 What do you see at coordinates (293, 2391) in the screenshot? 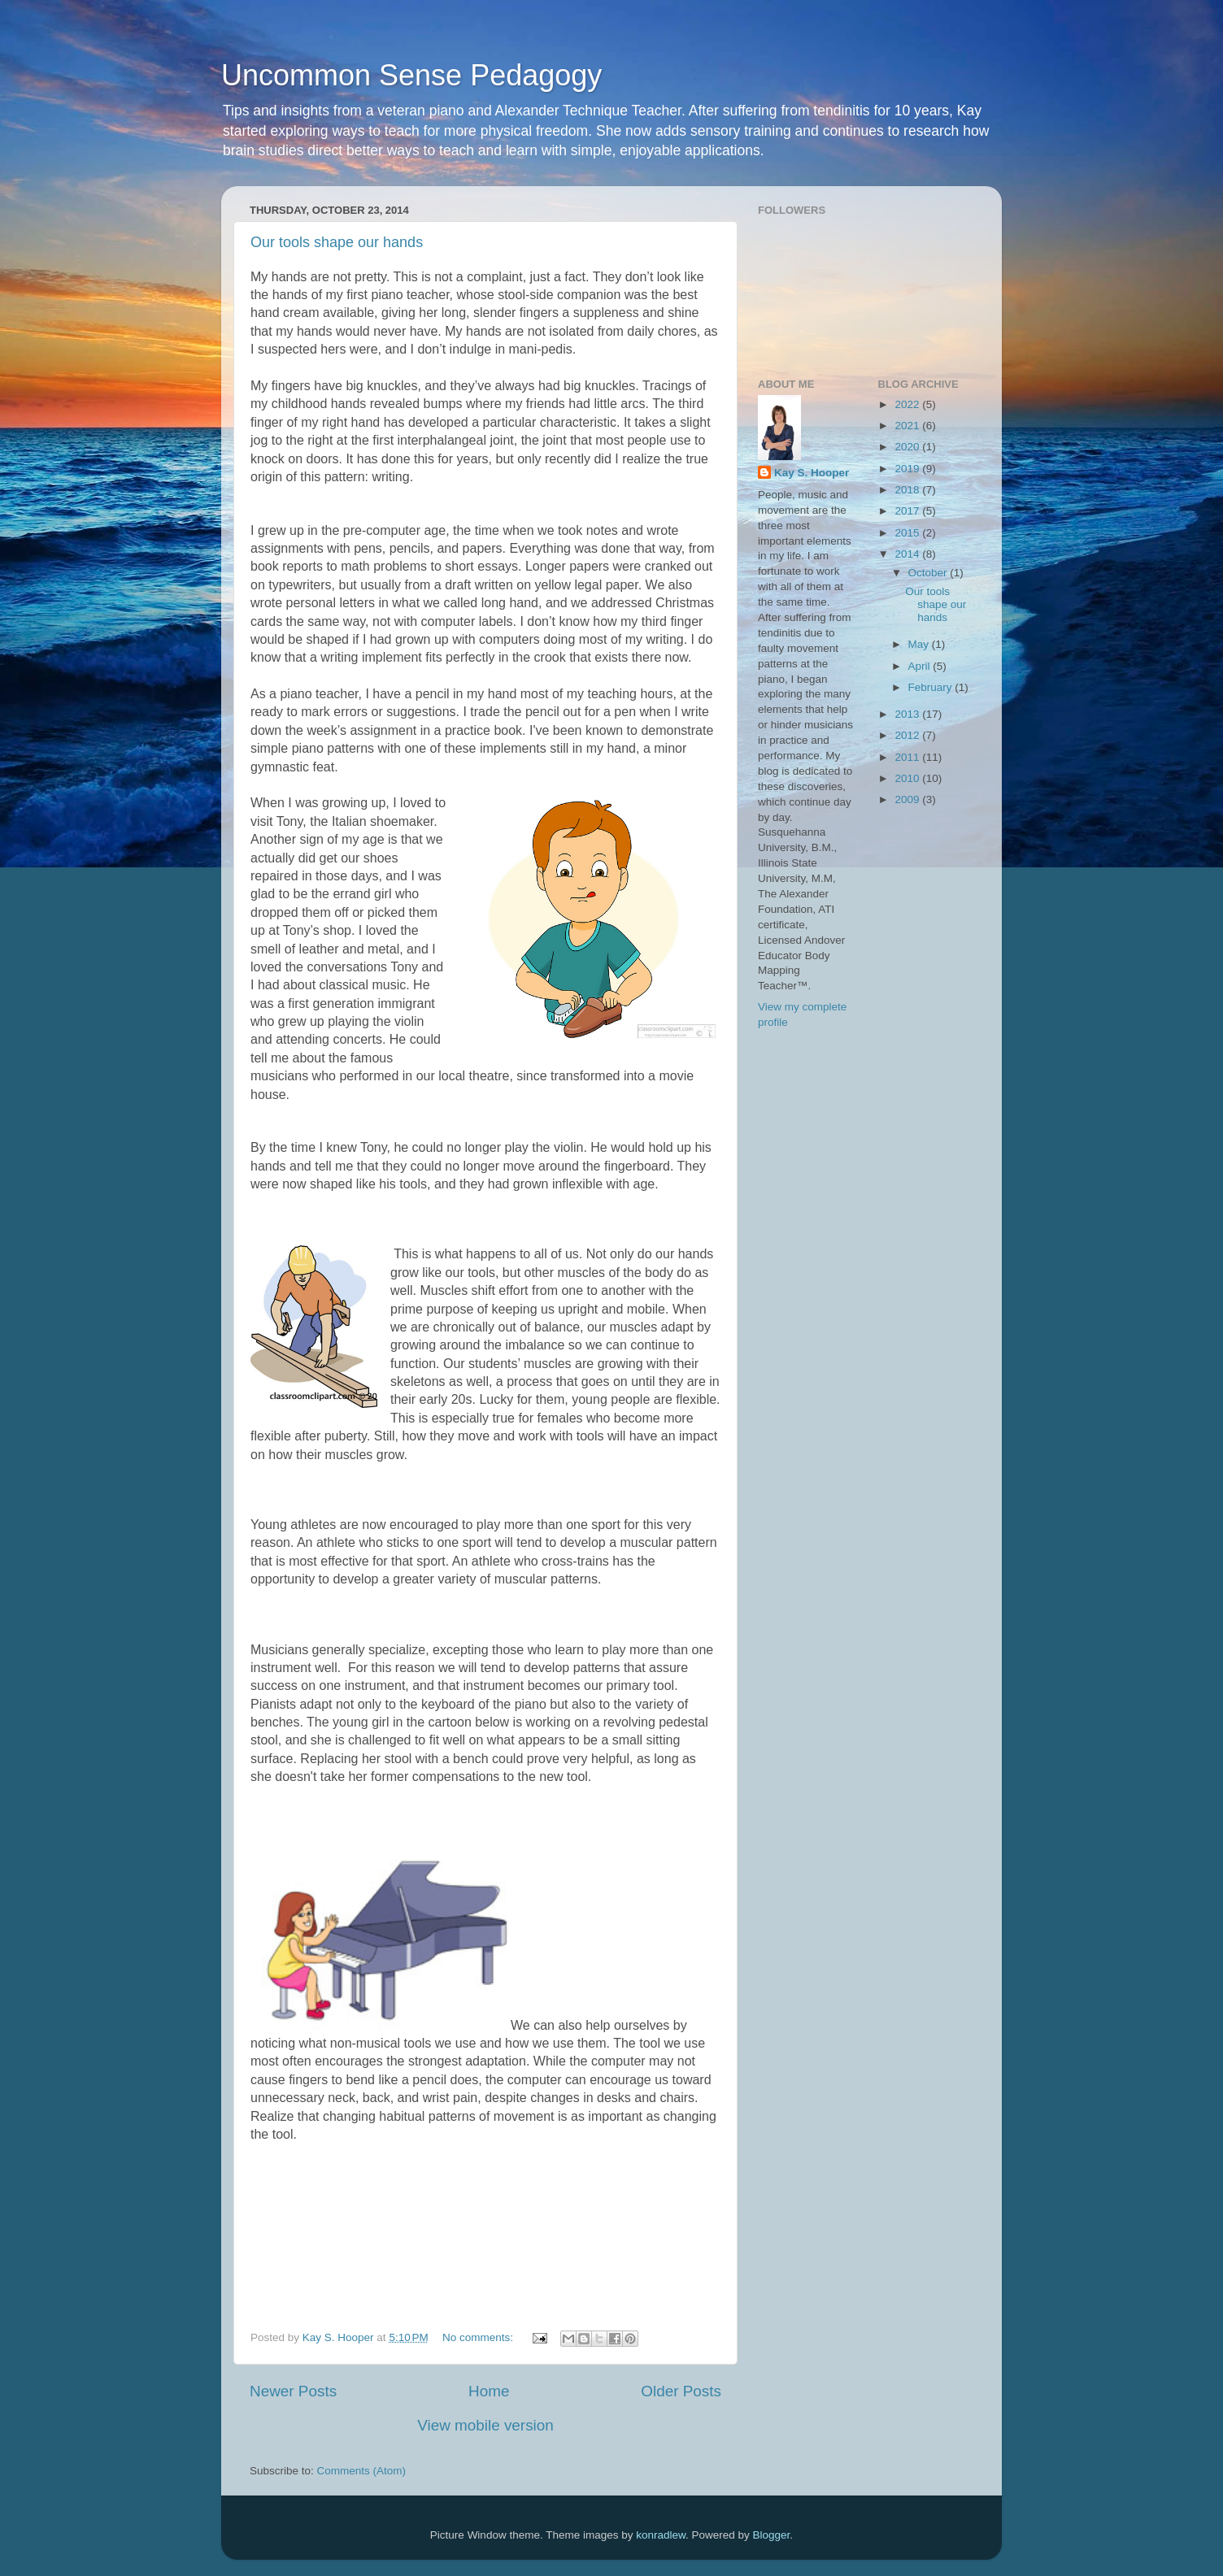
I see `Newer Posts` at bounding box center [293, 2391].